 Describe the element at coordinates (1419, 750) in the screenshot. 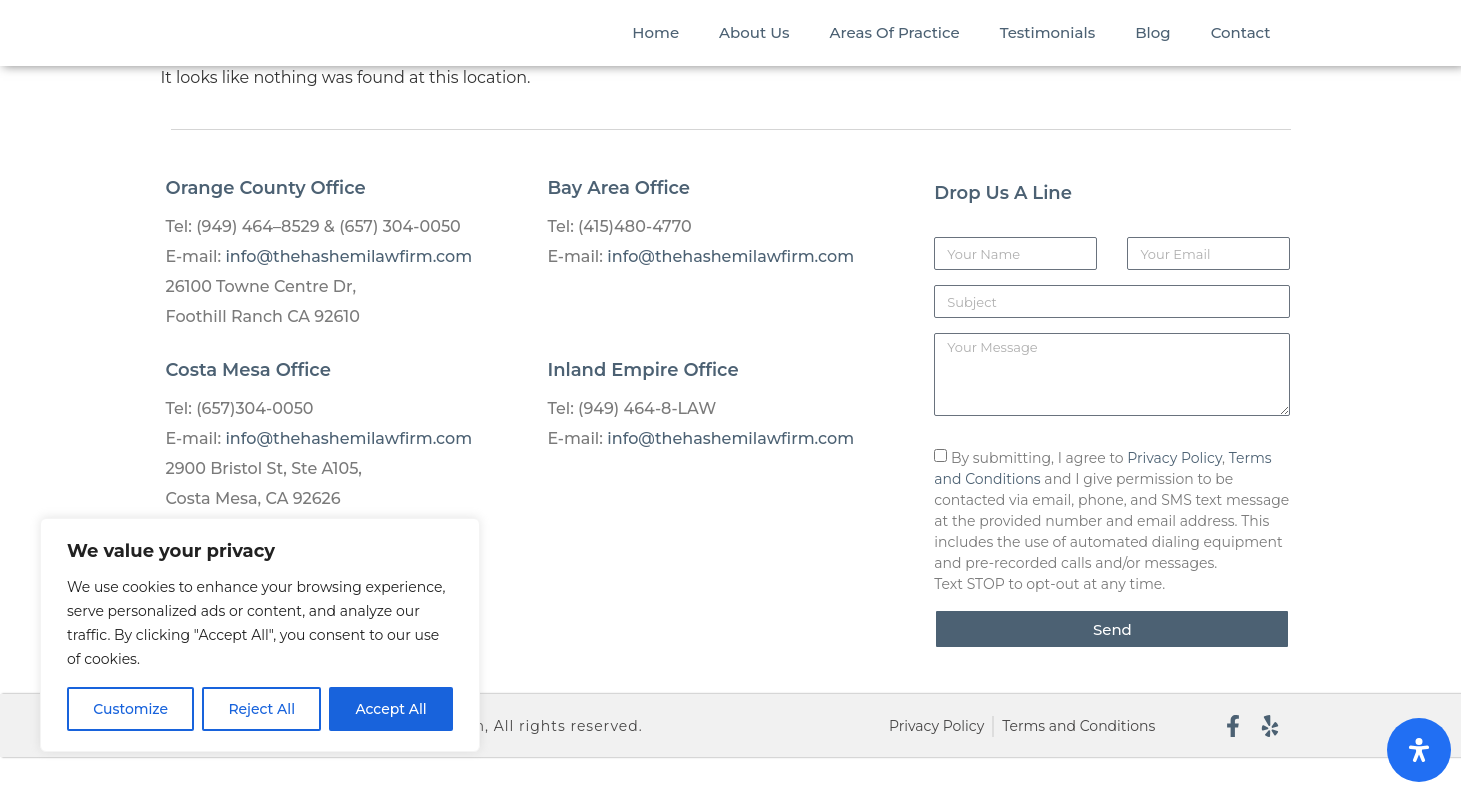

I see `[Open Accessibility Panel]` at that location.